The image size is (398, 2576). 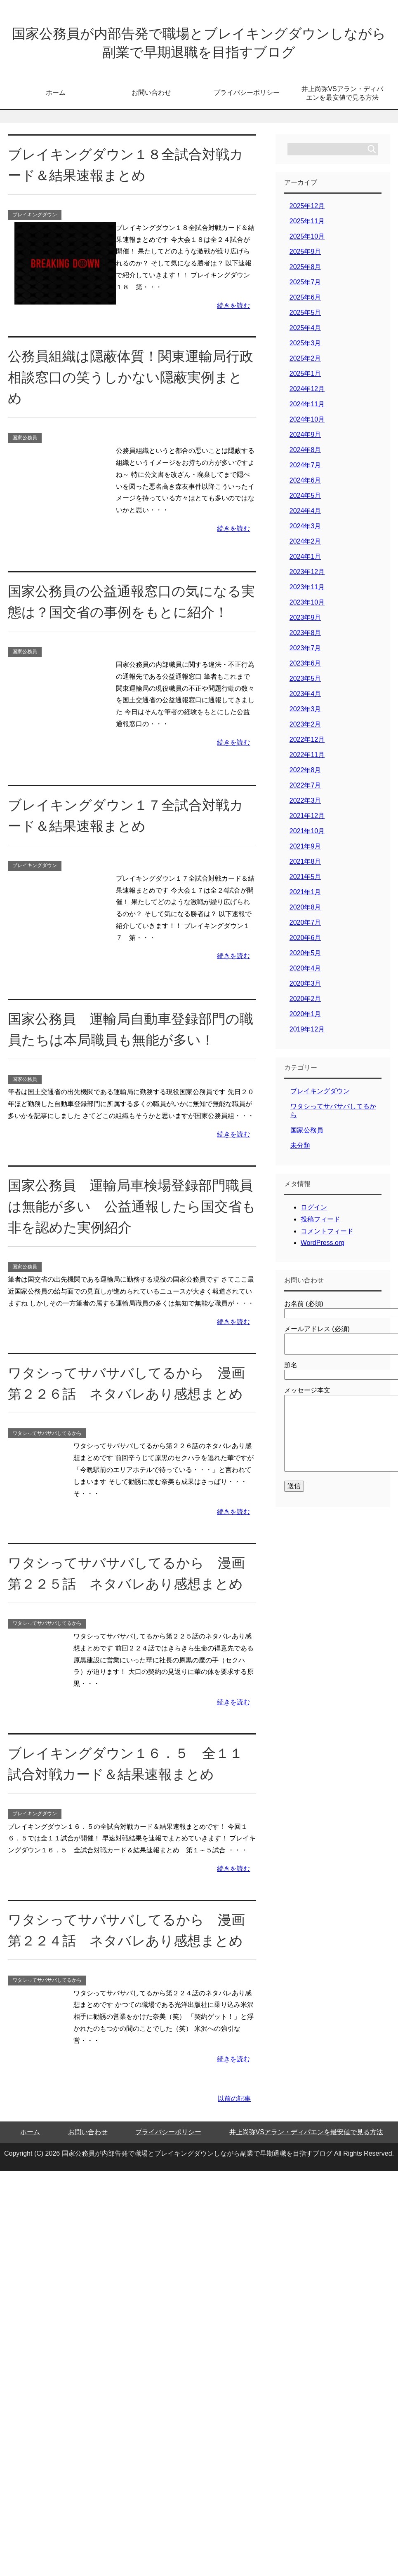 What do you see at coordinates (305, 468) in the screenshot?
I see `2024年7月` at bounding box center [305, 468].